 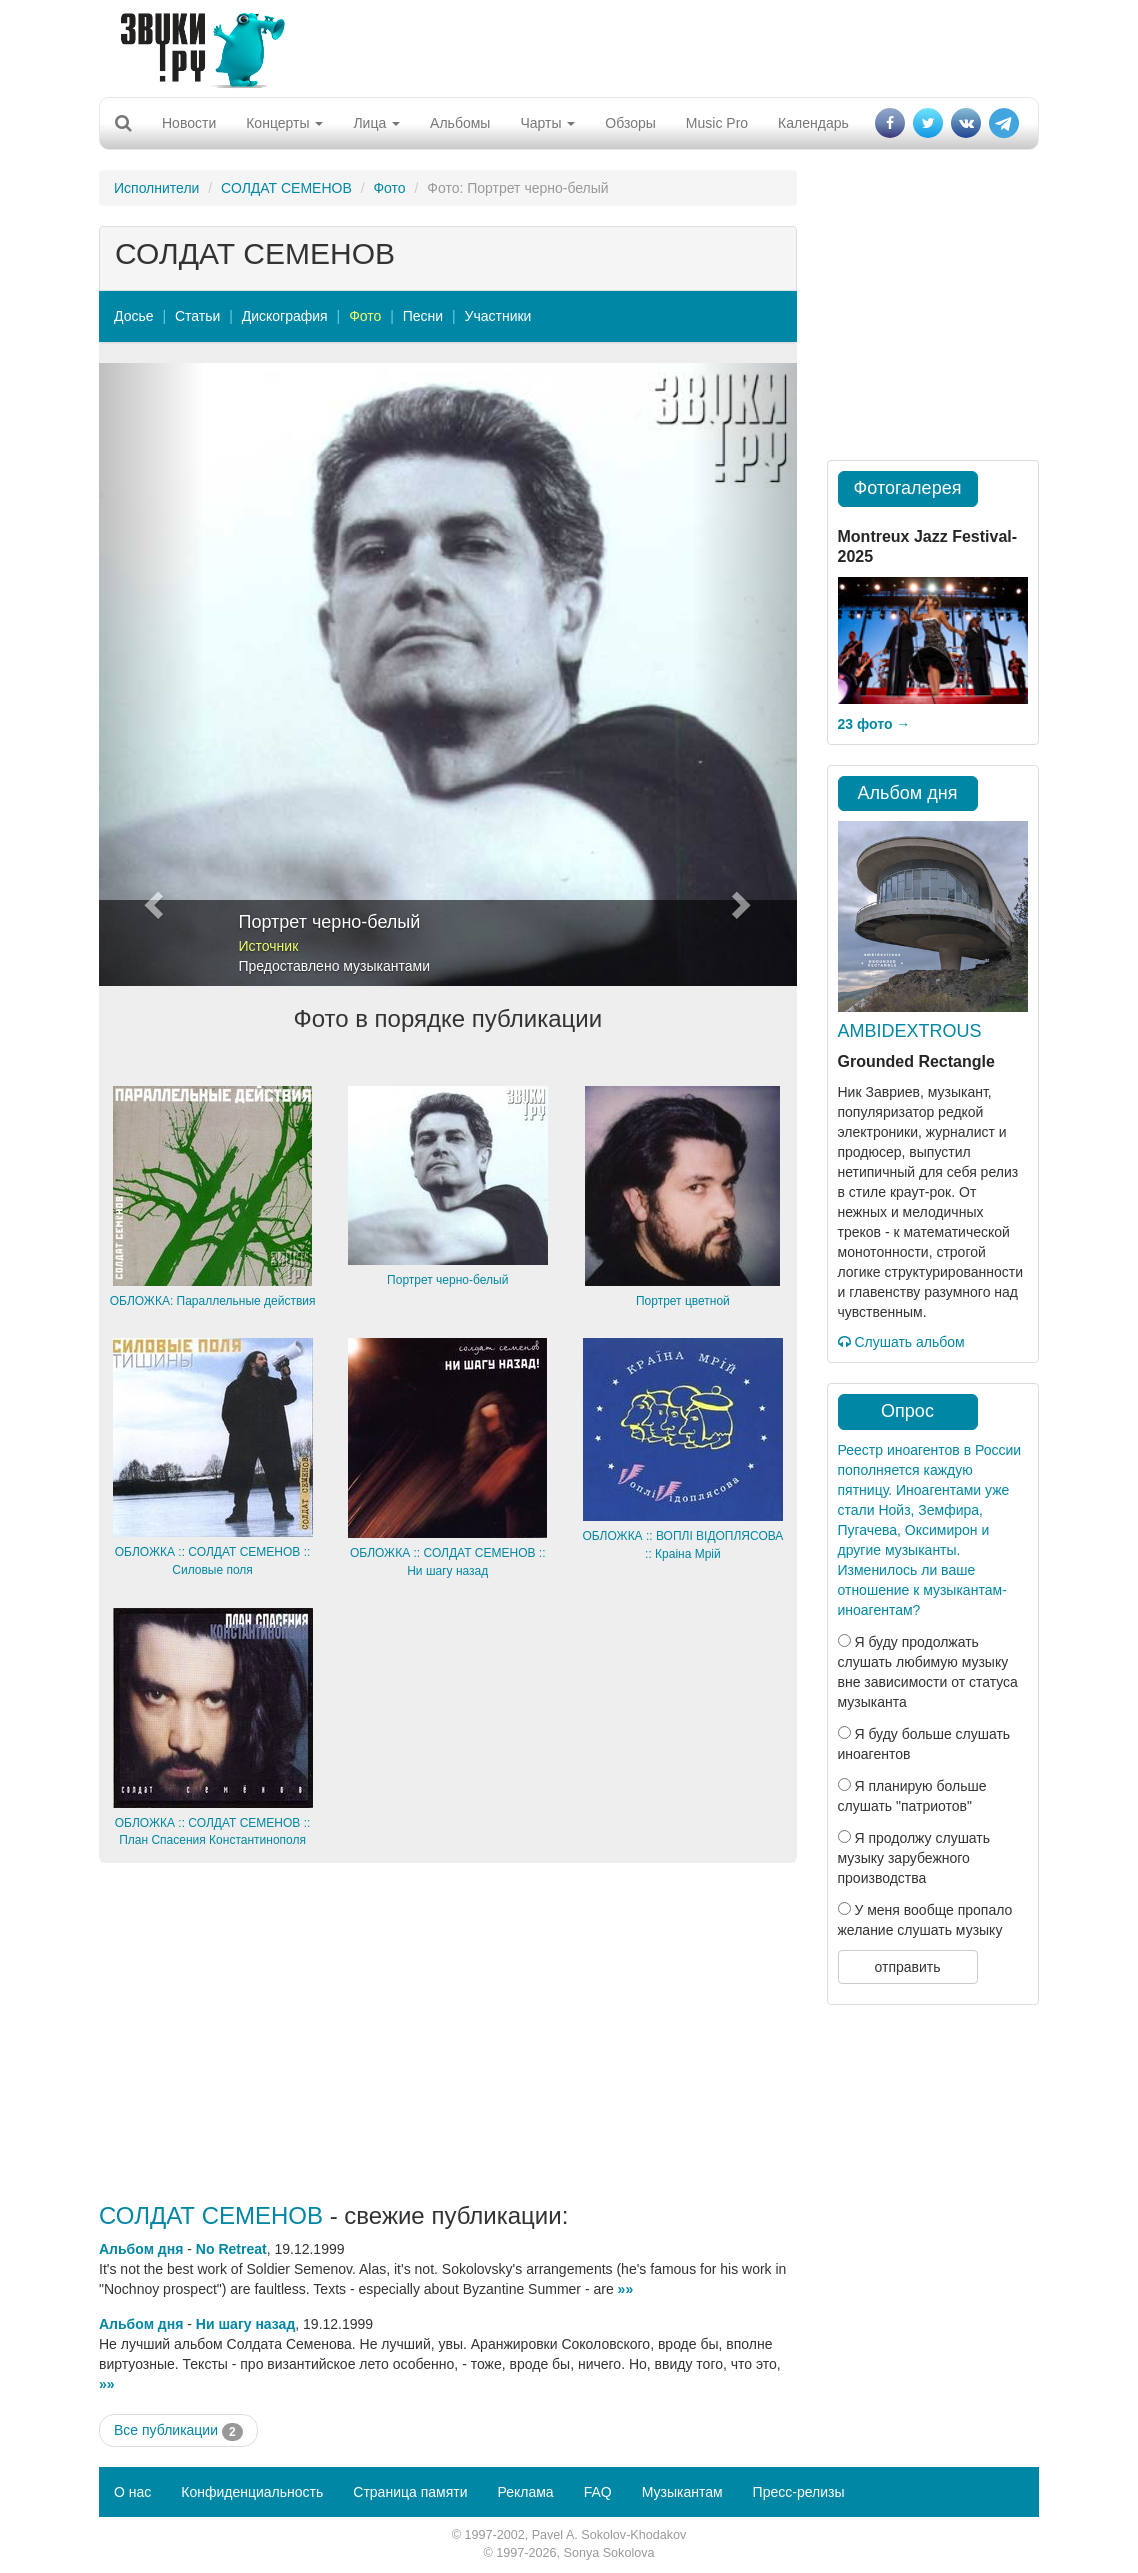 I want to click on Фото, so click(x=389, y=188).